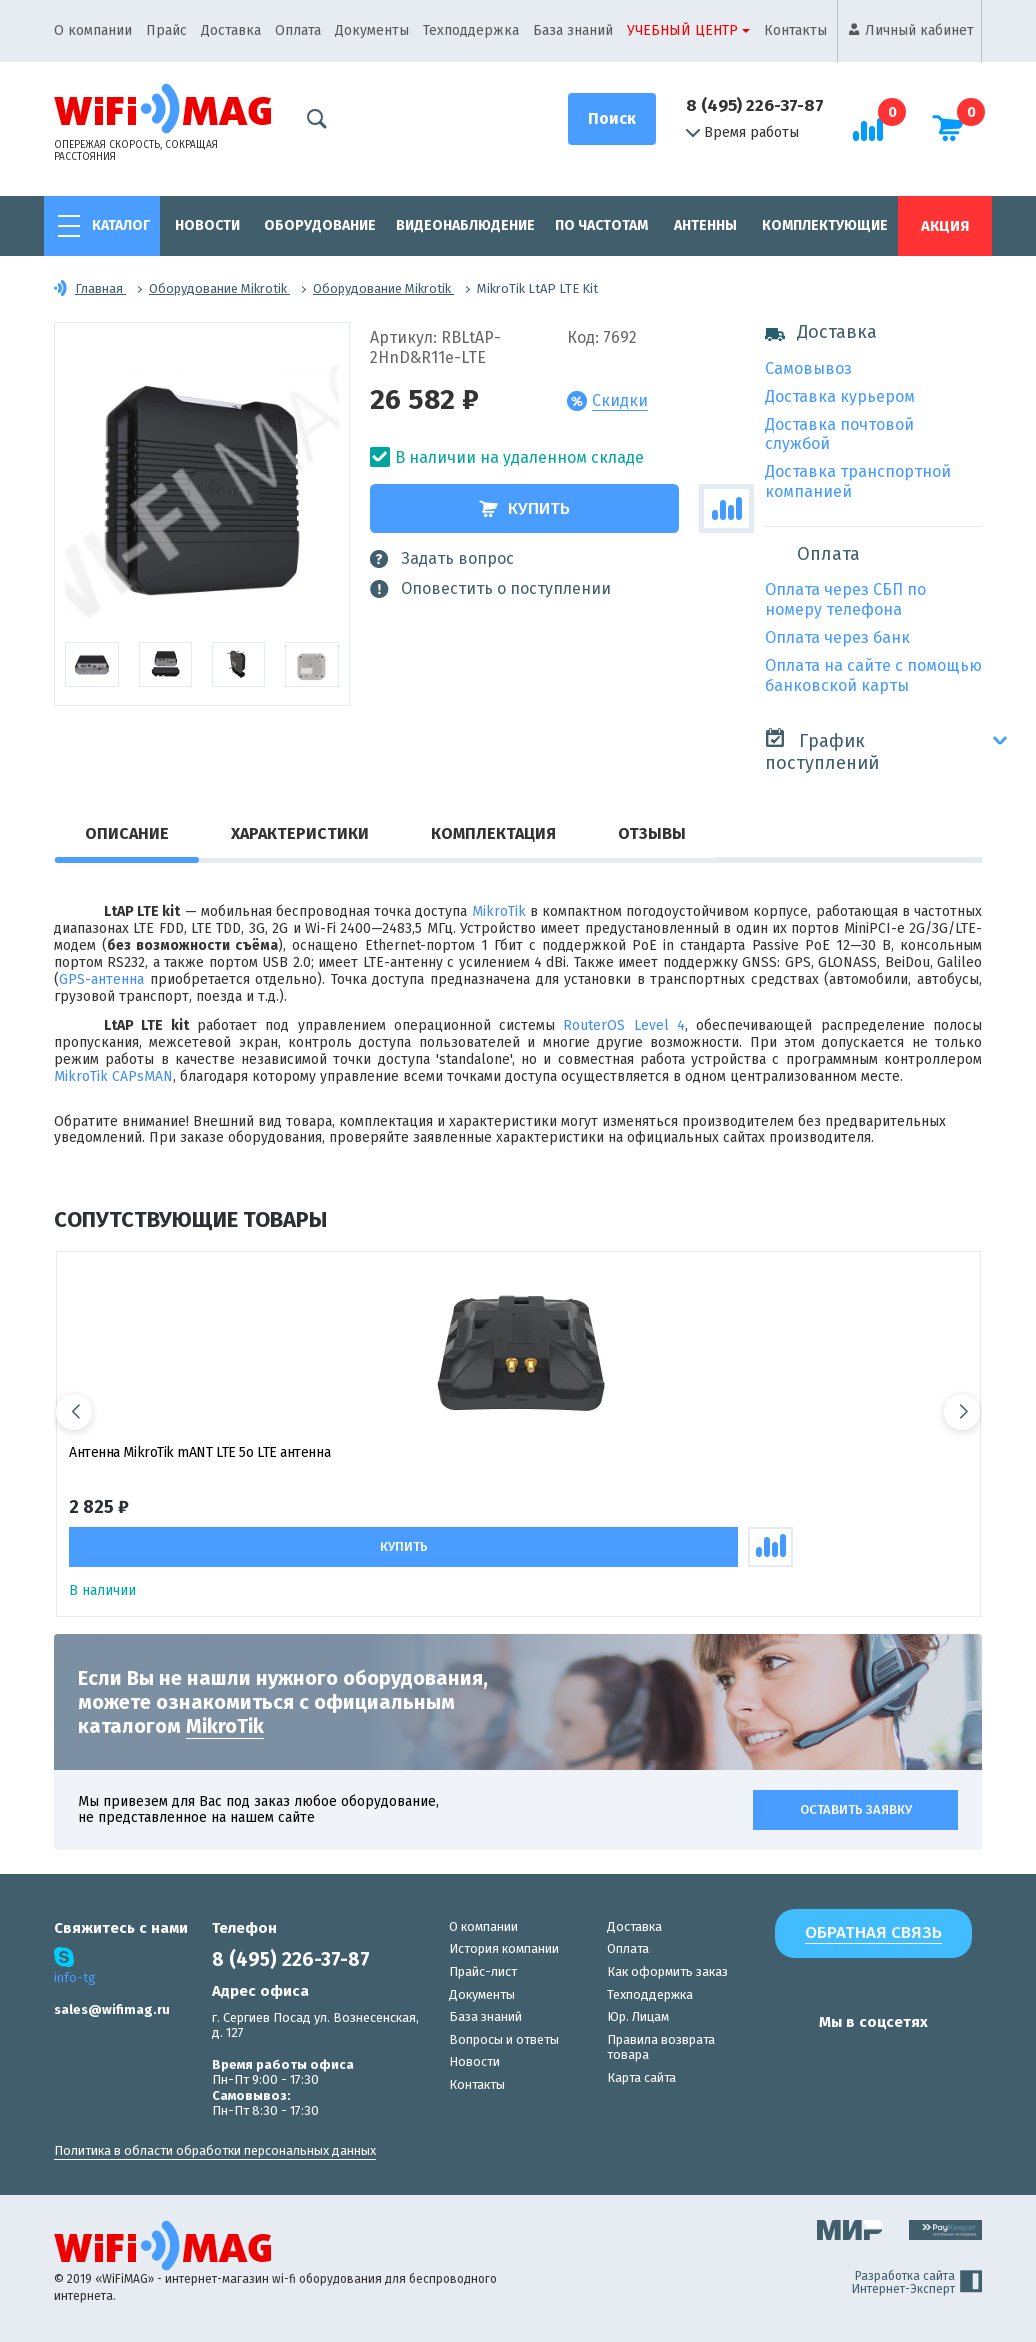  Describe the element at coordinates (465, 225) in the screenshot. I see `Видеонаблюдение` at that location.